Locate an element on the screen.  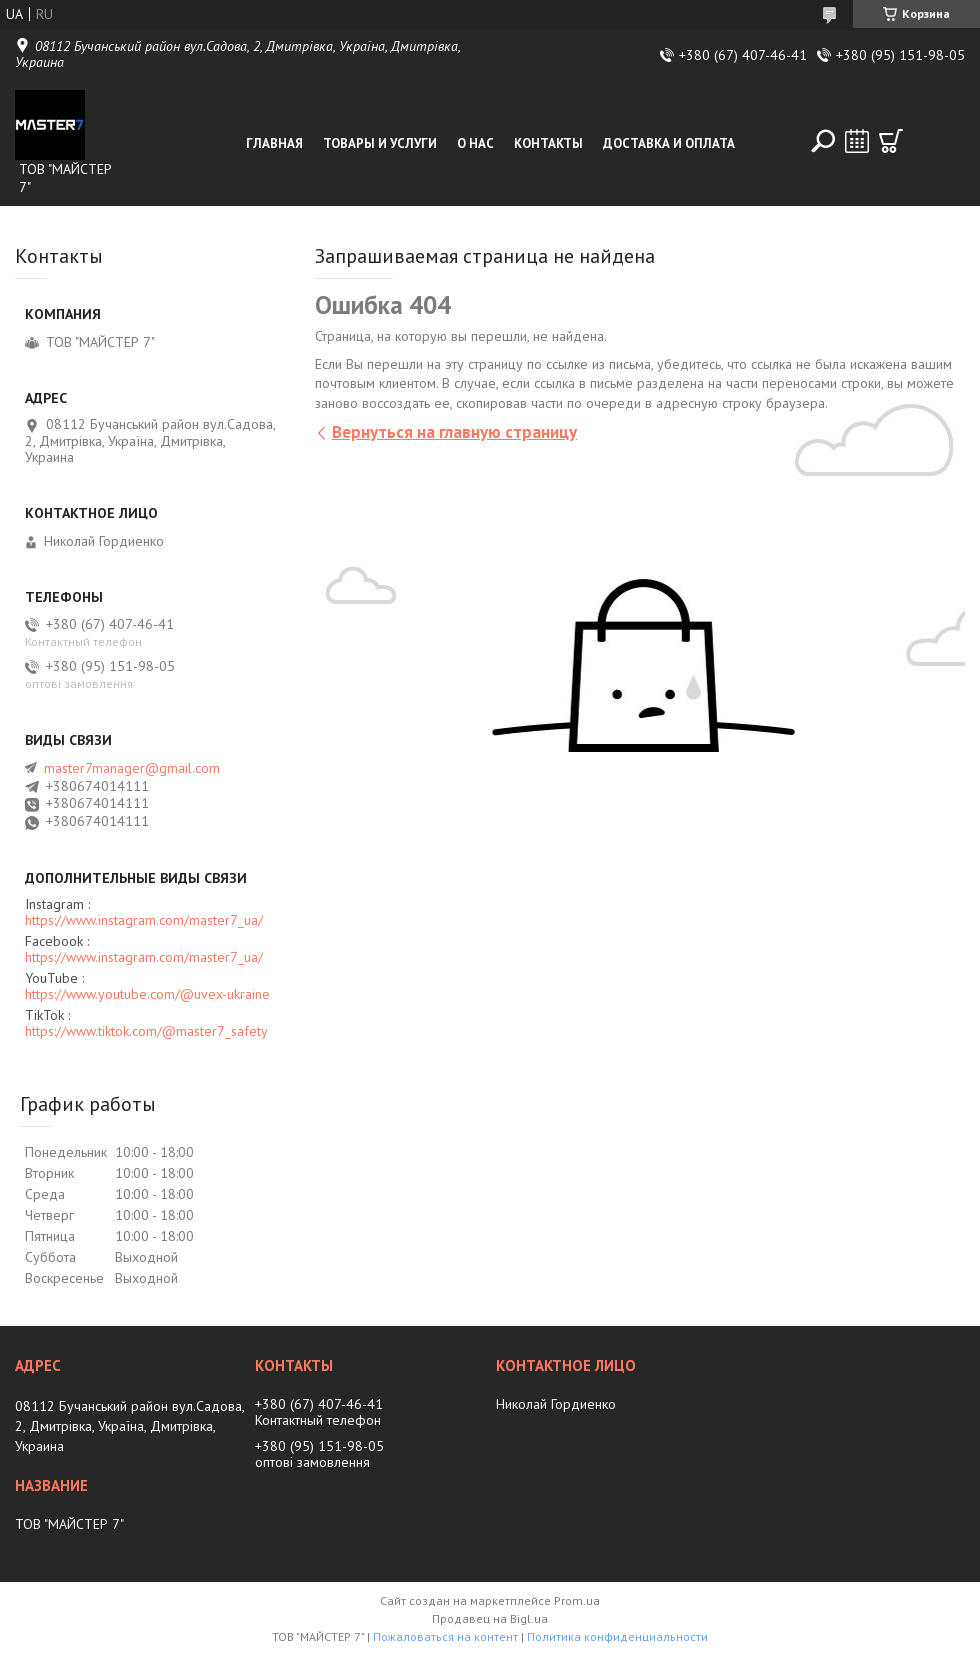
https://www.tiktok.com/@master7_safety is located at coordinates (146, 1031).